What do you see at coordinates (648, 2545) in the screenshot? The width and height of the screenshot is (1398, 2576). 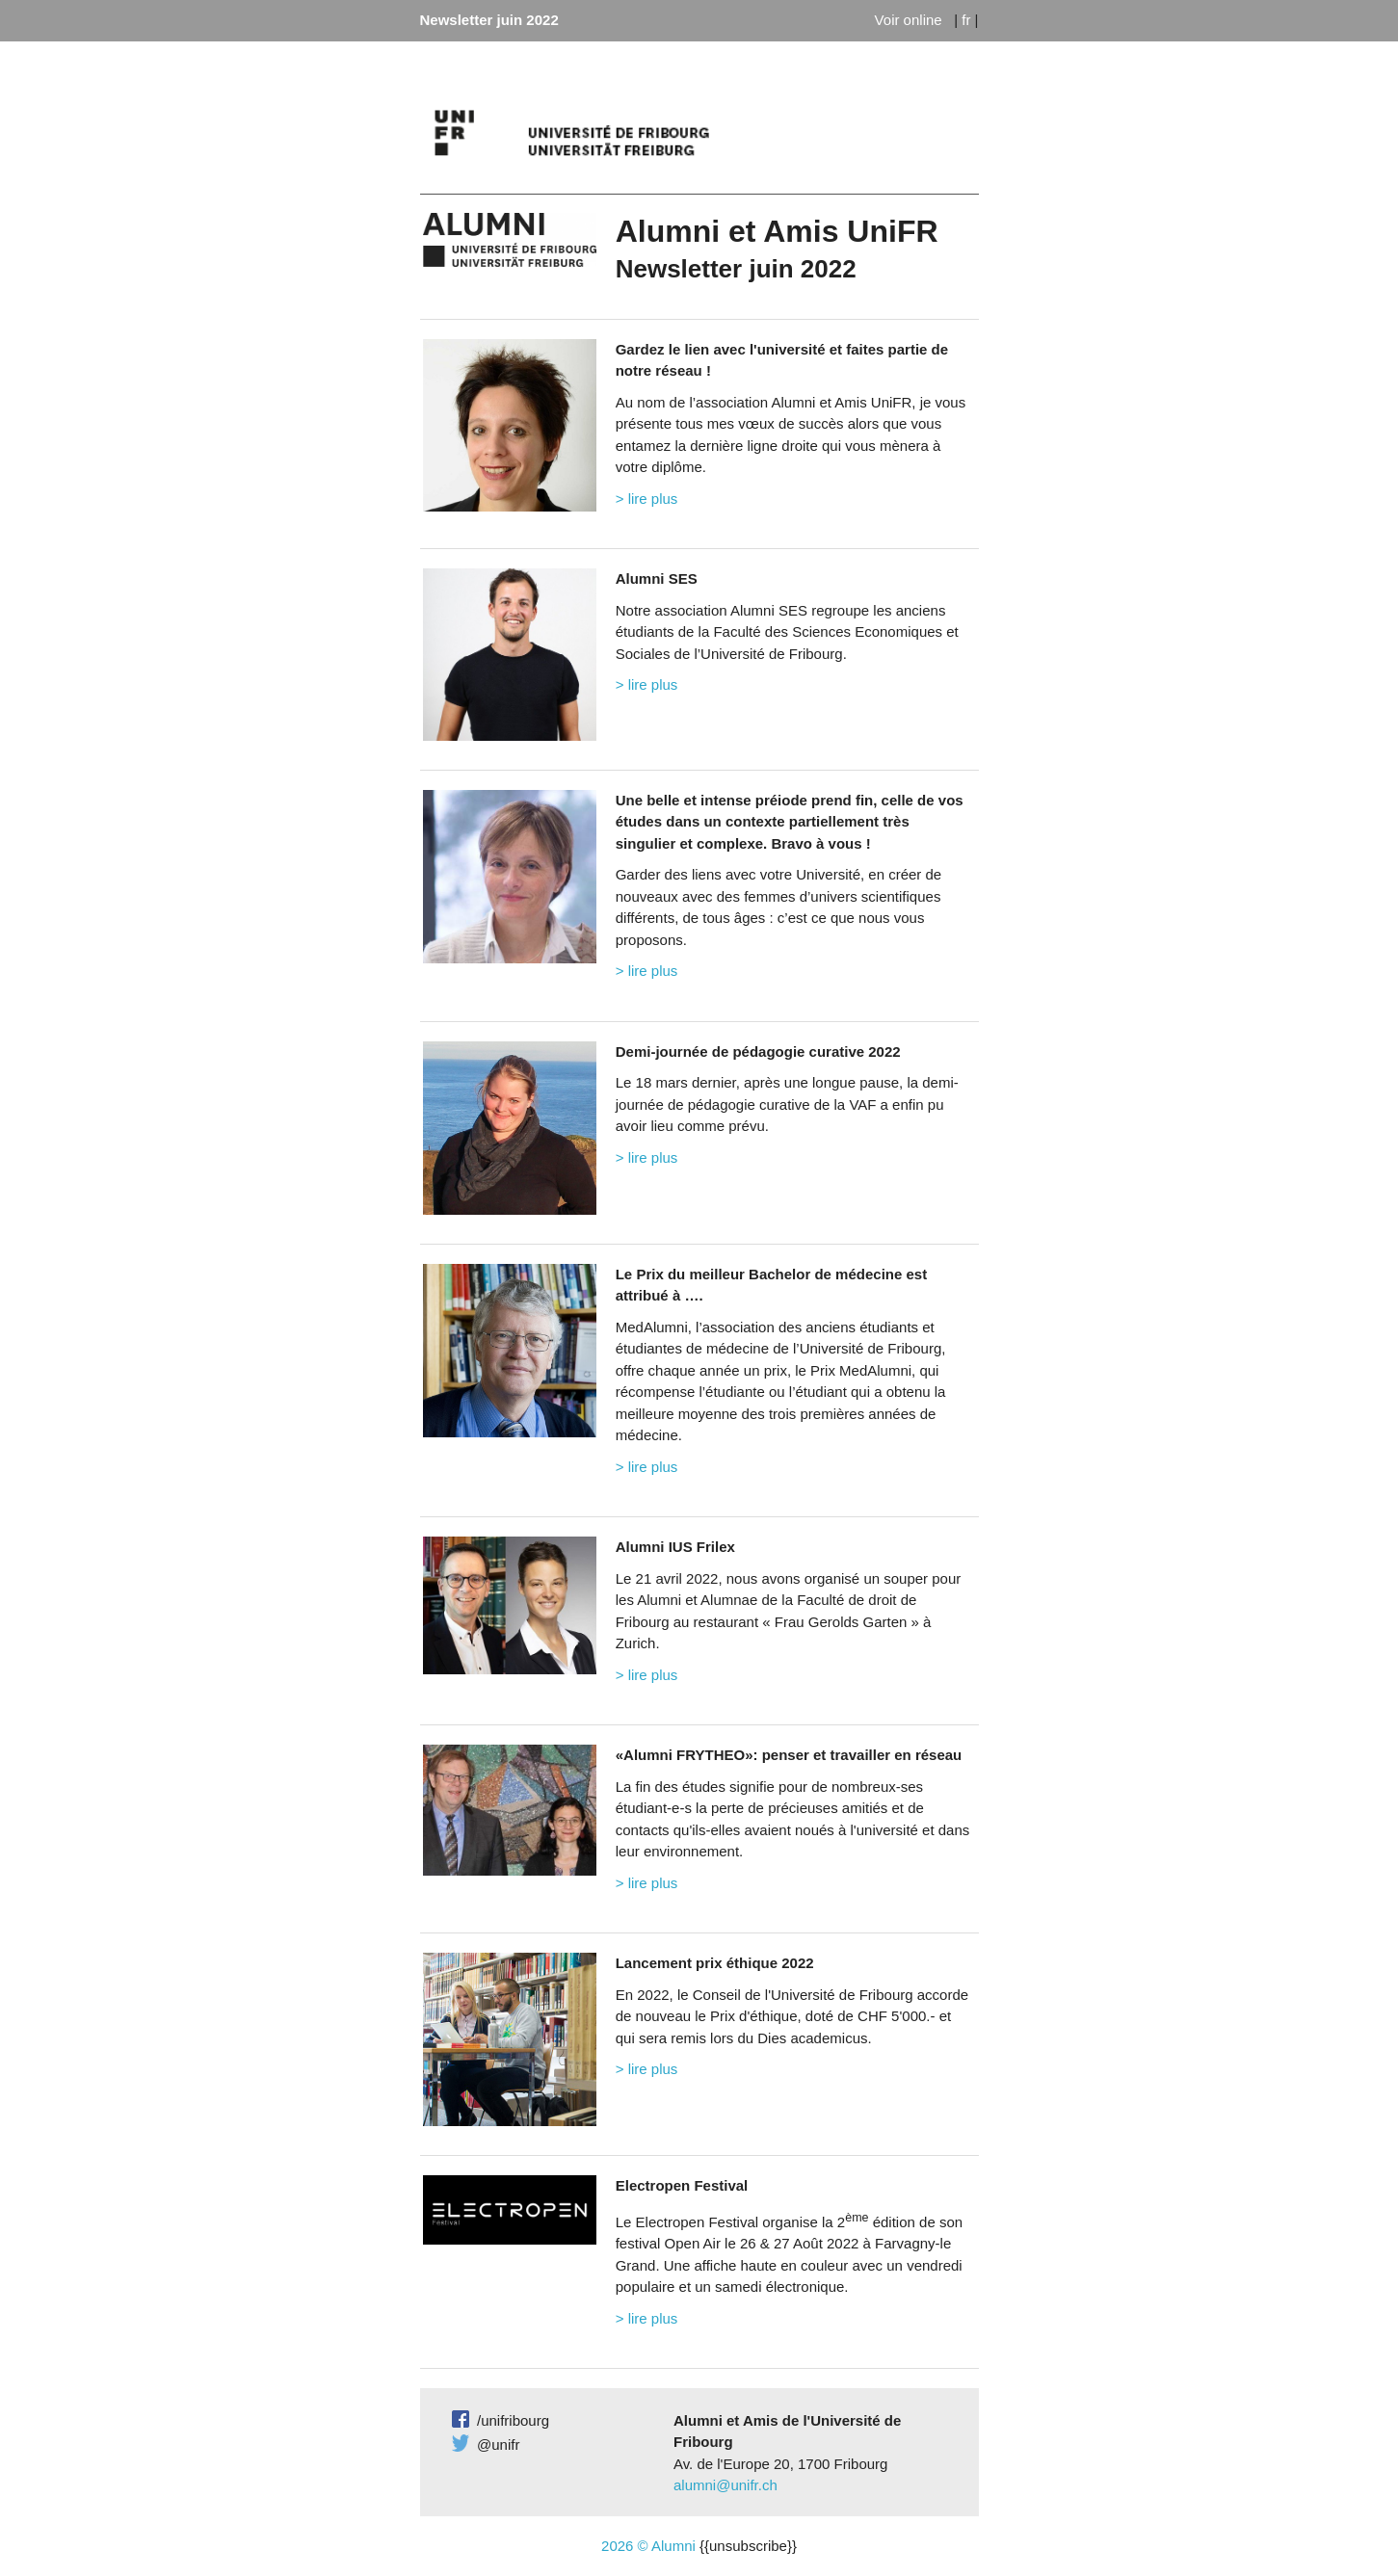 I see `2026 © Alumni` at bounding box center [648, 2545].